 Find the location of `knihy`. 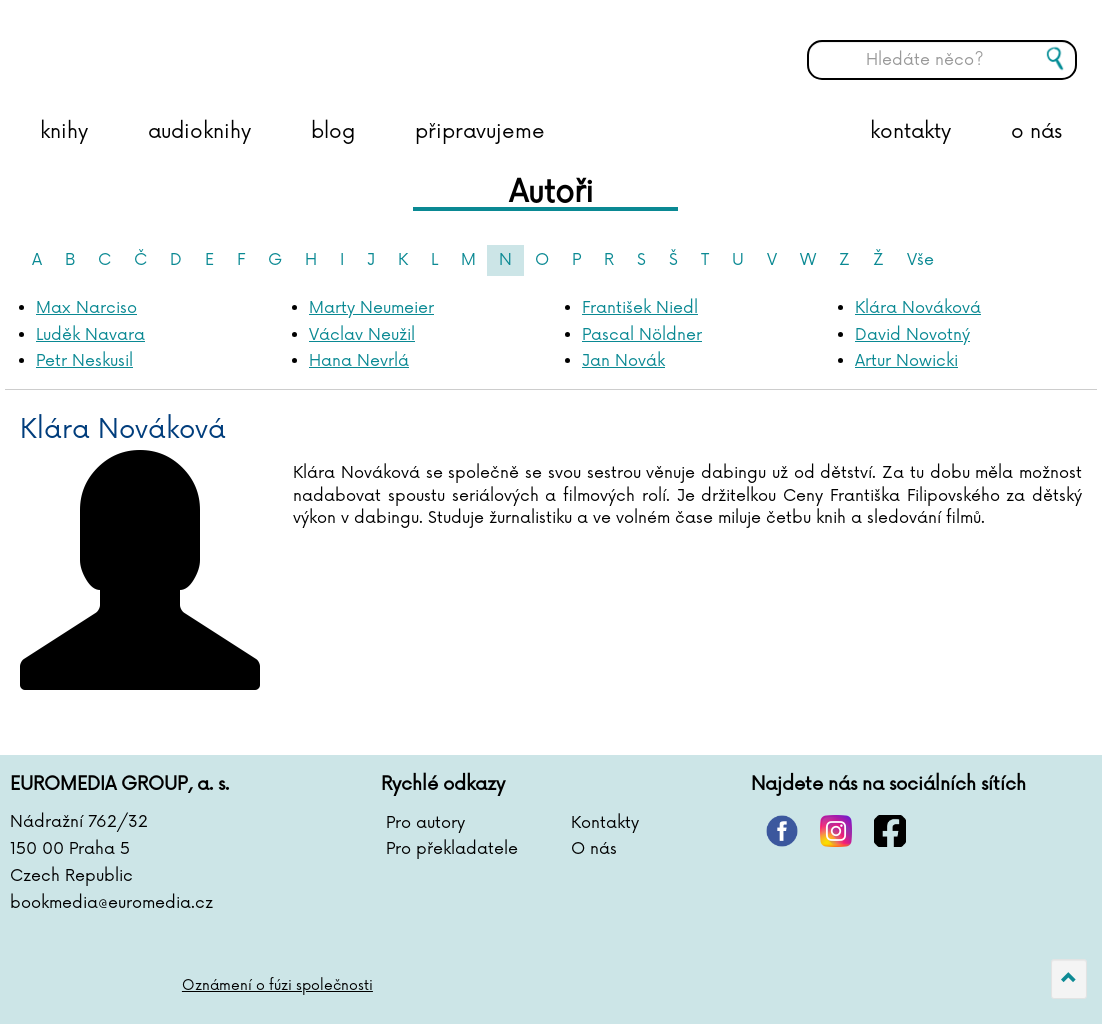

knihy is located at coordinates (64, 132).